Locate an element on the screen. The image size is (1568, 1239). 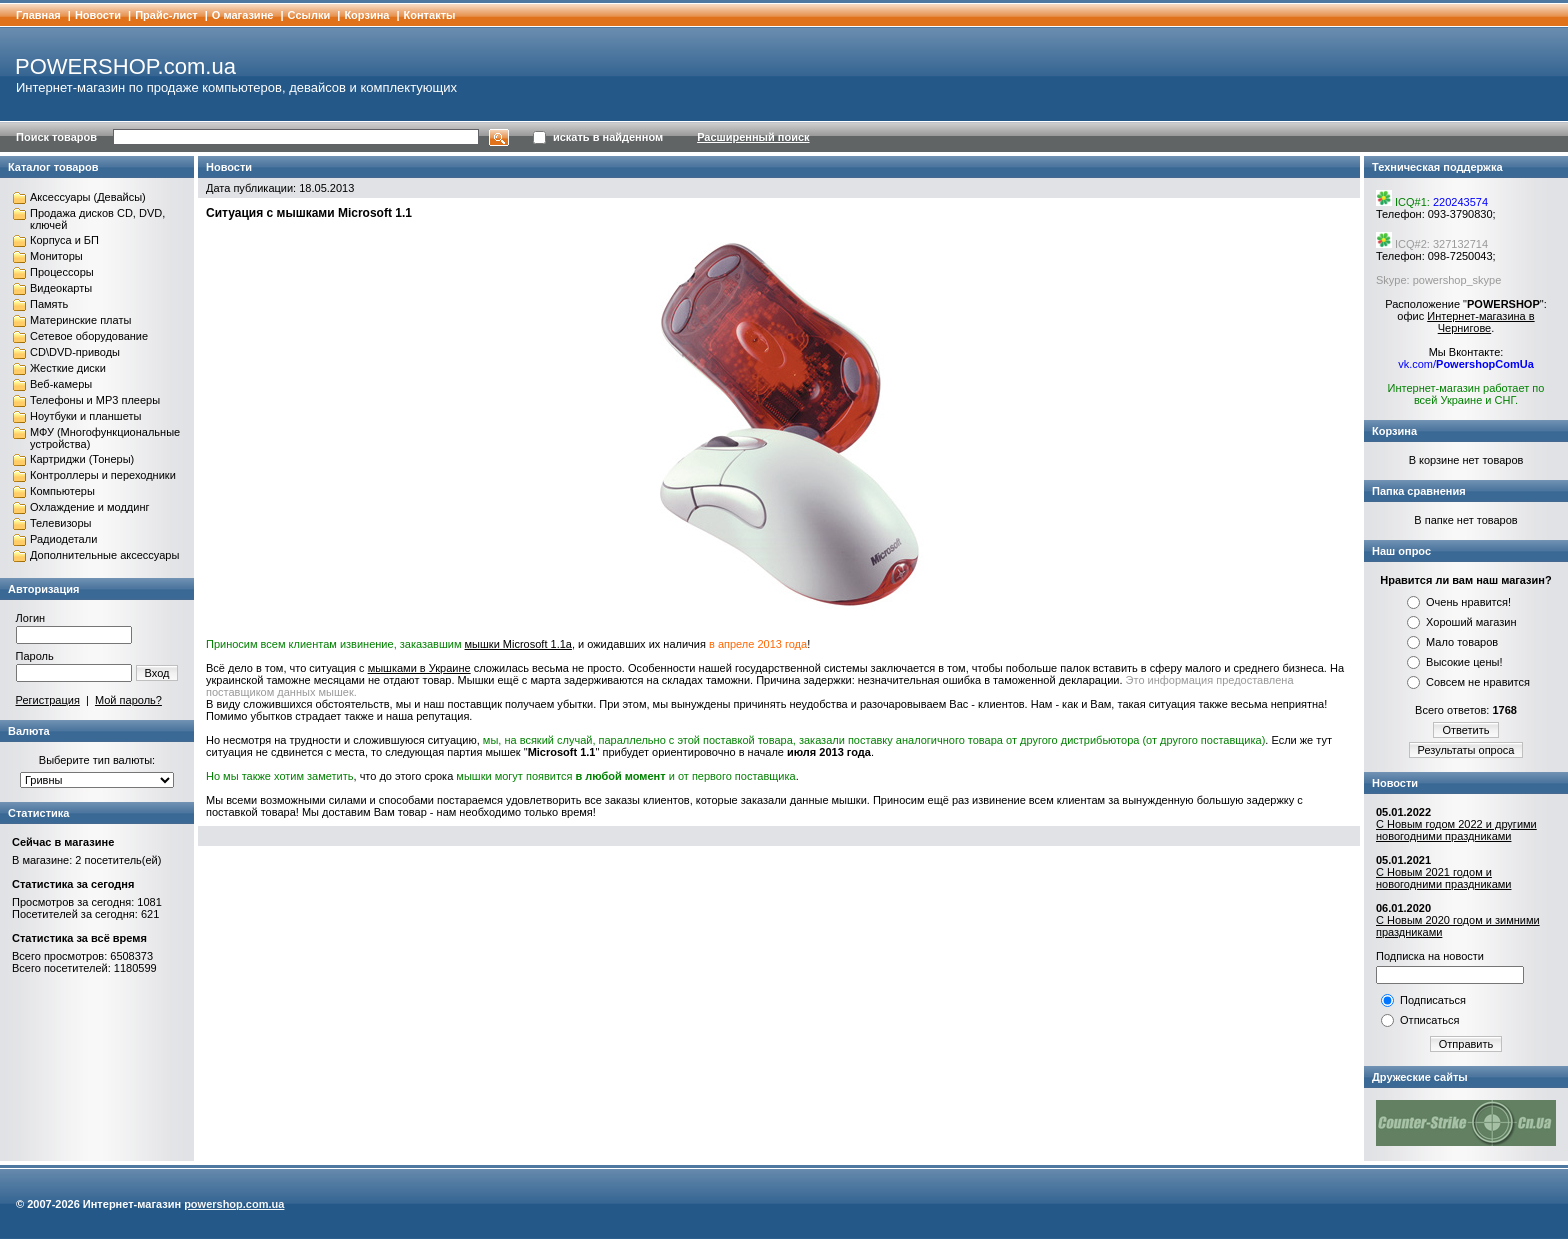
Контакты is located at coordinates (430, 15).